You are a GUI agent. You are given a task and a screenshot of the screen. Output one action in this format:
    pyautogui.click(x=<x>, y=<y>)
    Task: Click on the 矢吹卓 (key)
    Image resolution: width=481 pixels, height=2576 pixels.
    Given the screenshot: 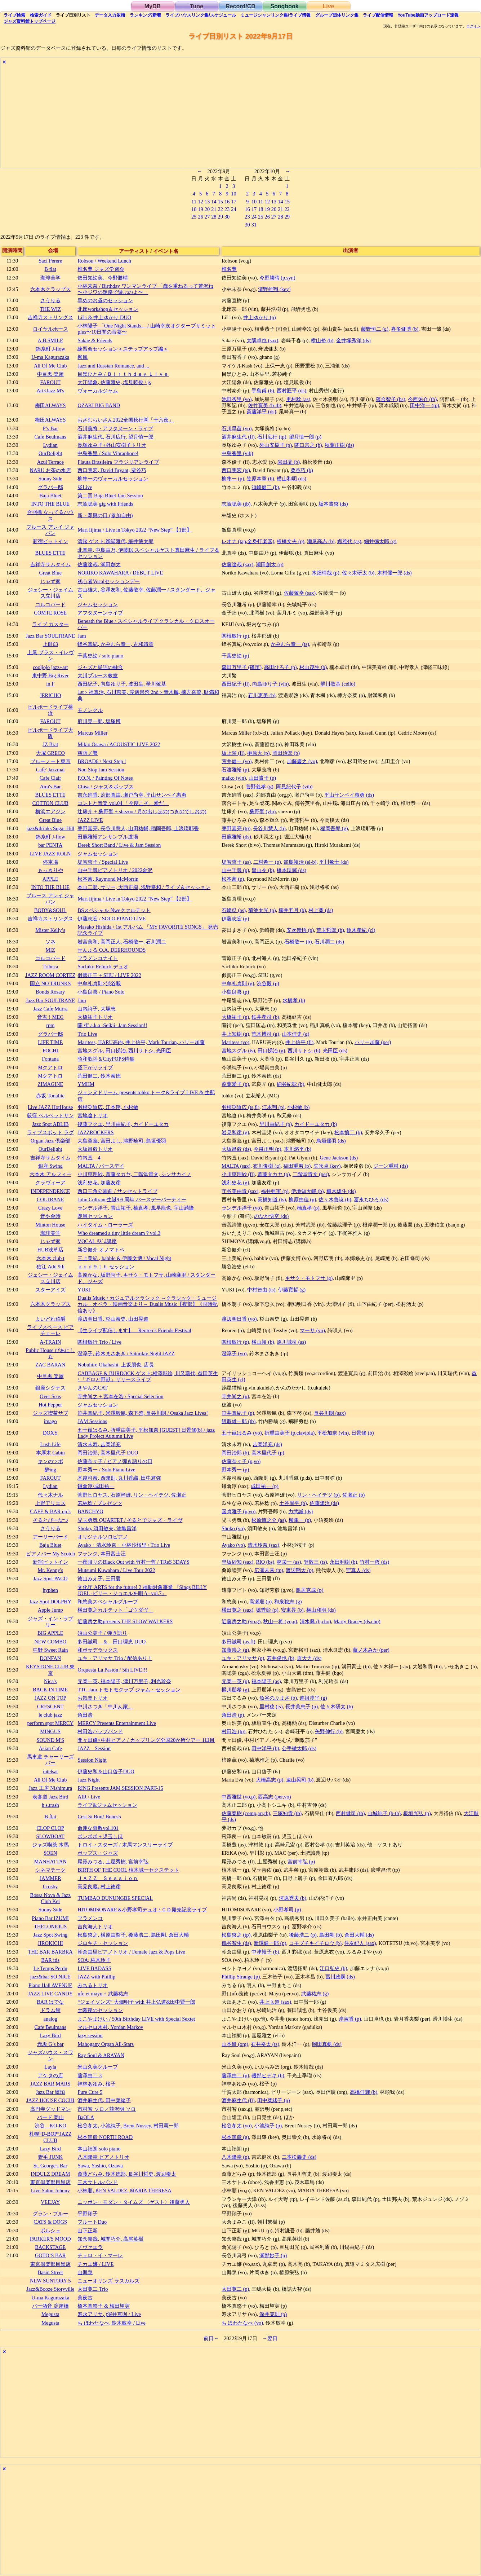 What is the action you would take?
    pyautogui.click(x=327, y=1166)
    